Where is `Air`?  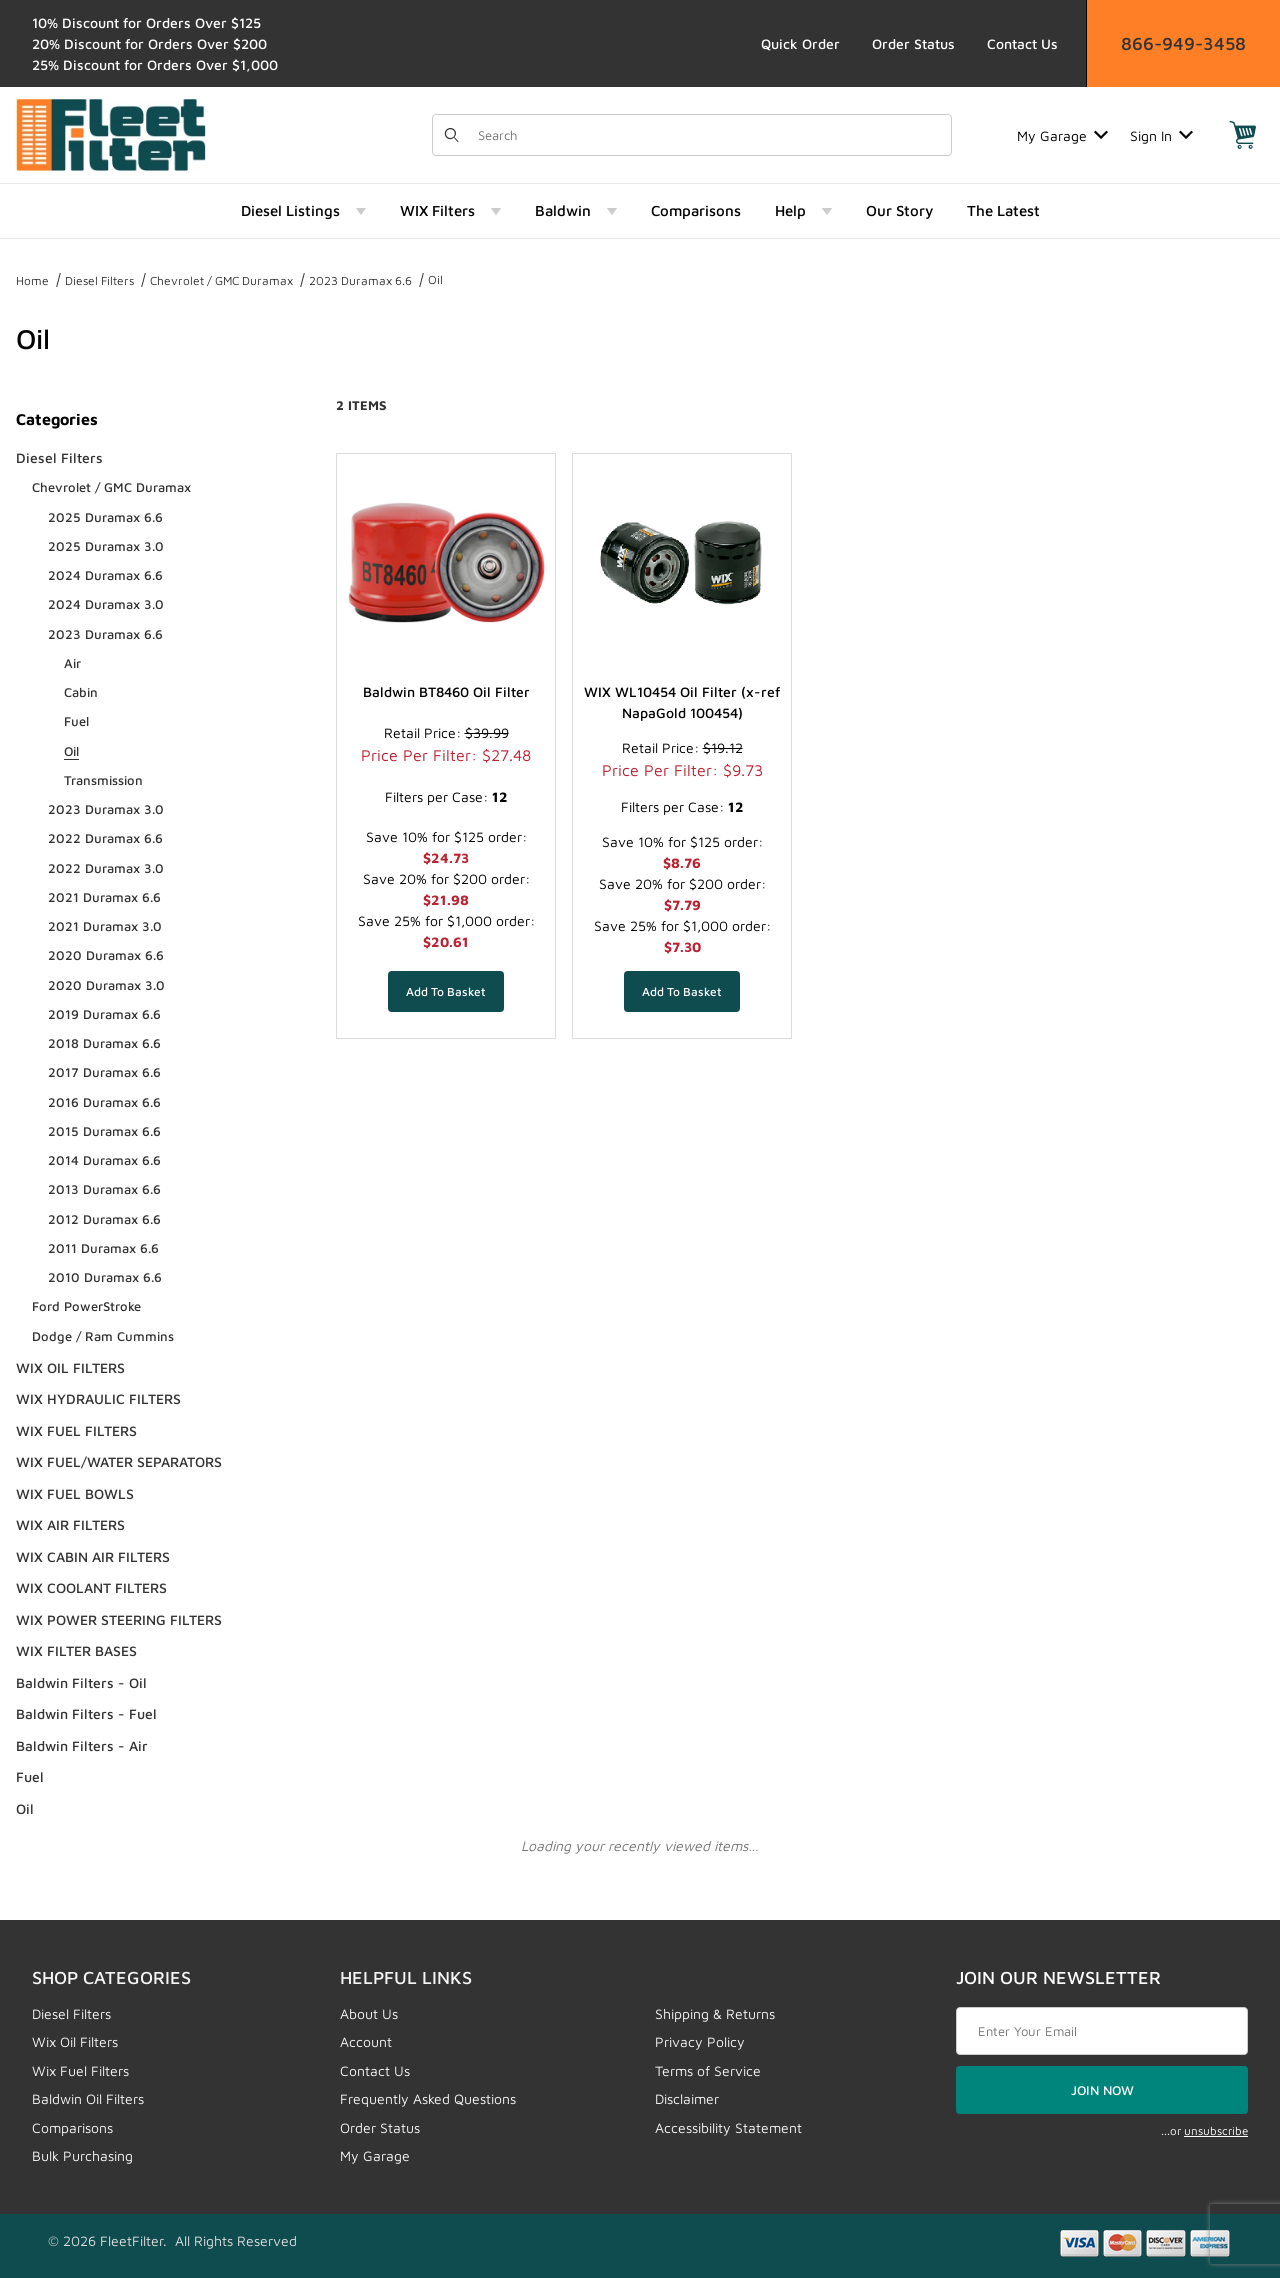 Air is located at coordinates (72, 663).